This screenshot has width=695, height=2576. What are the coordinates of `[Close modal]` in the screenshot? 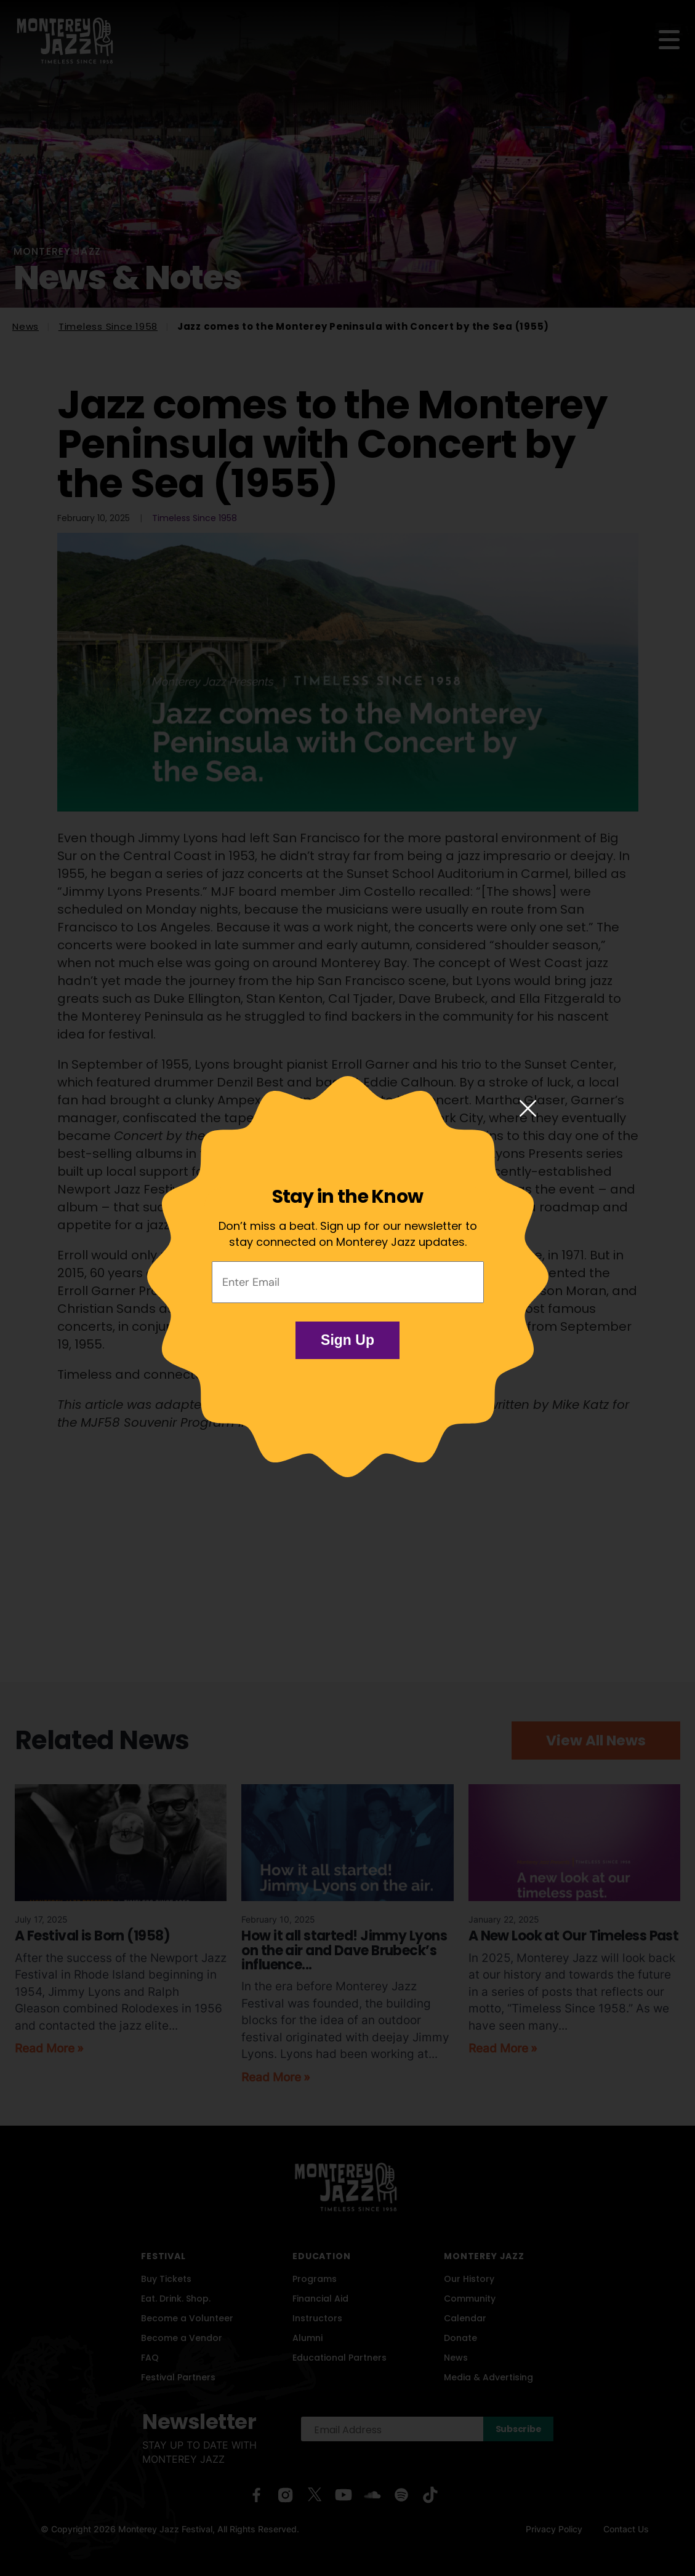 It's located at (528, 1109).